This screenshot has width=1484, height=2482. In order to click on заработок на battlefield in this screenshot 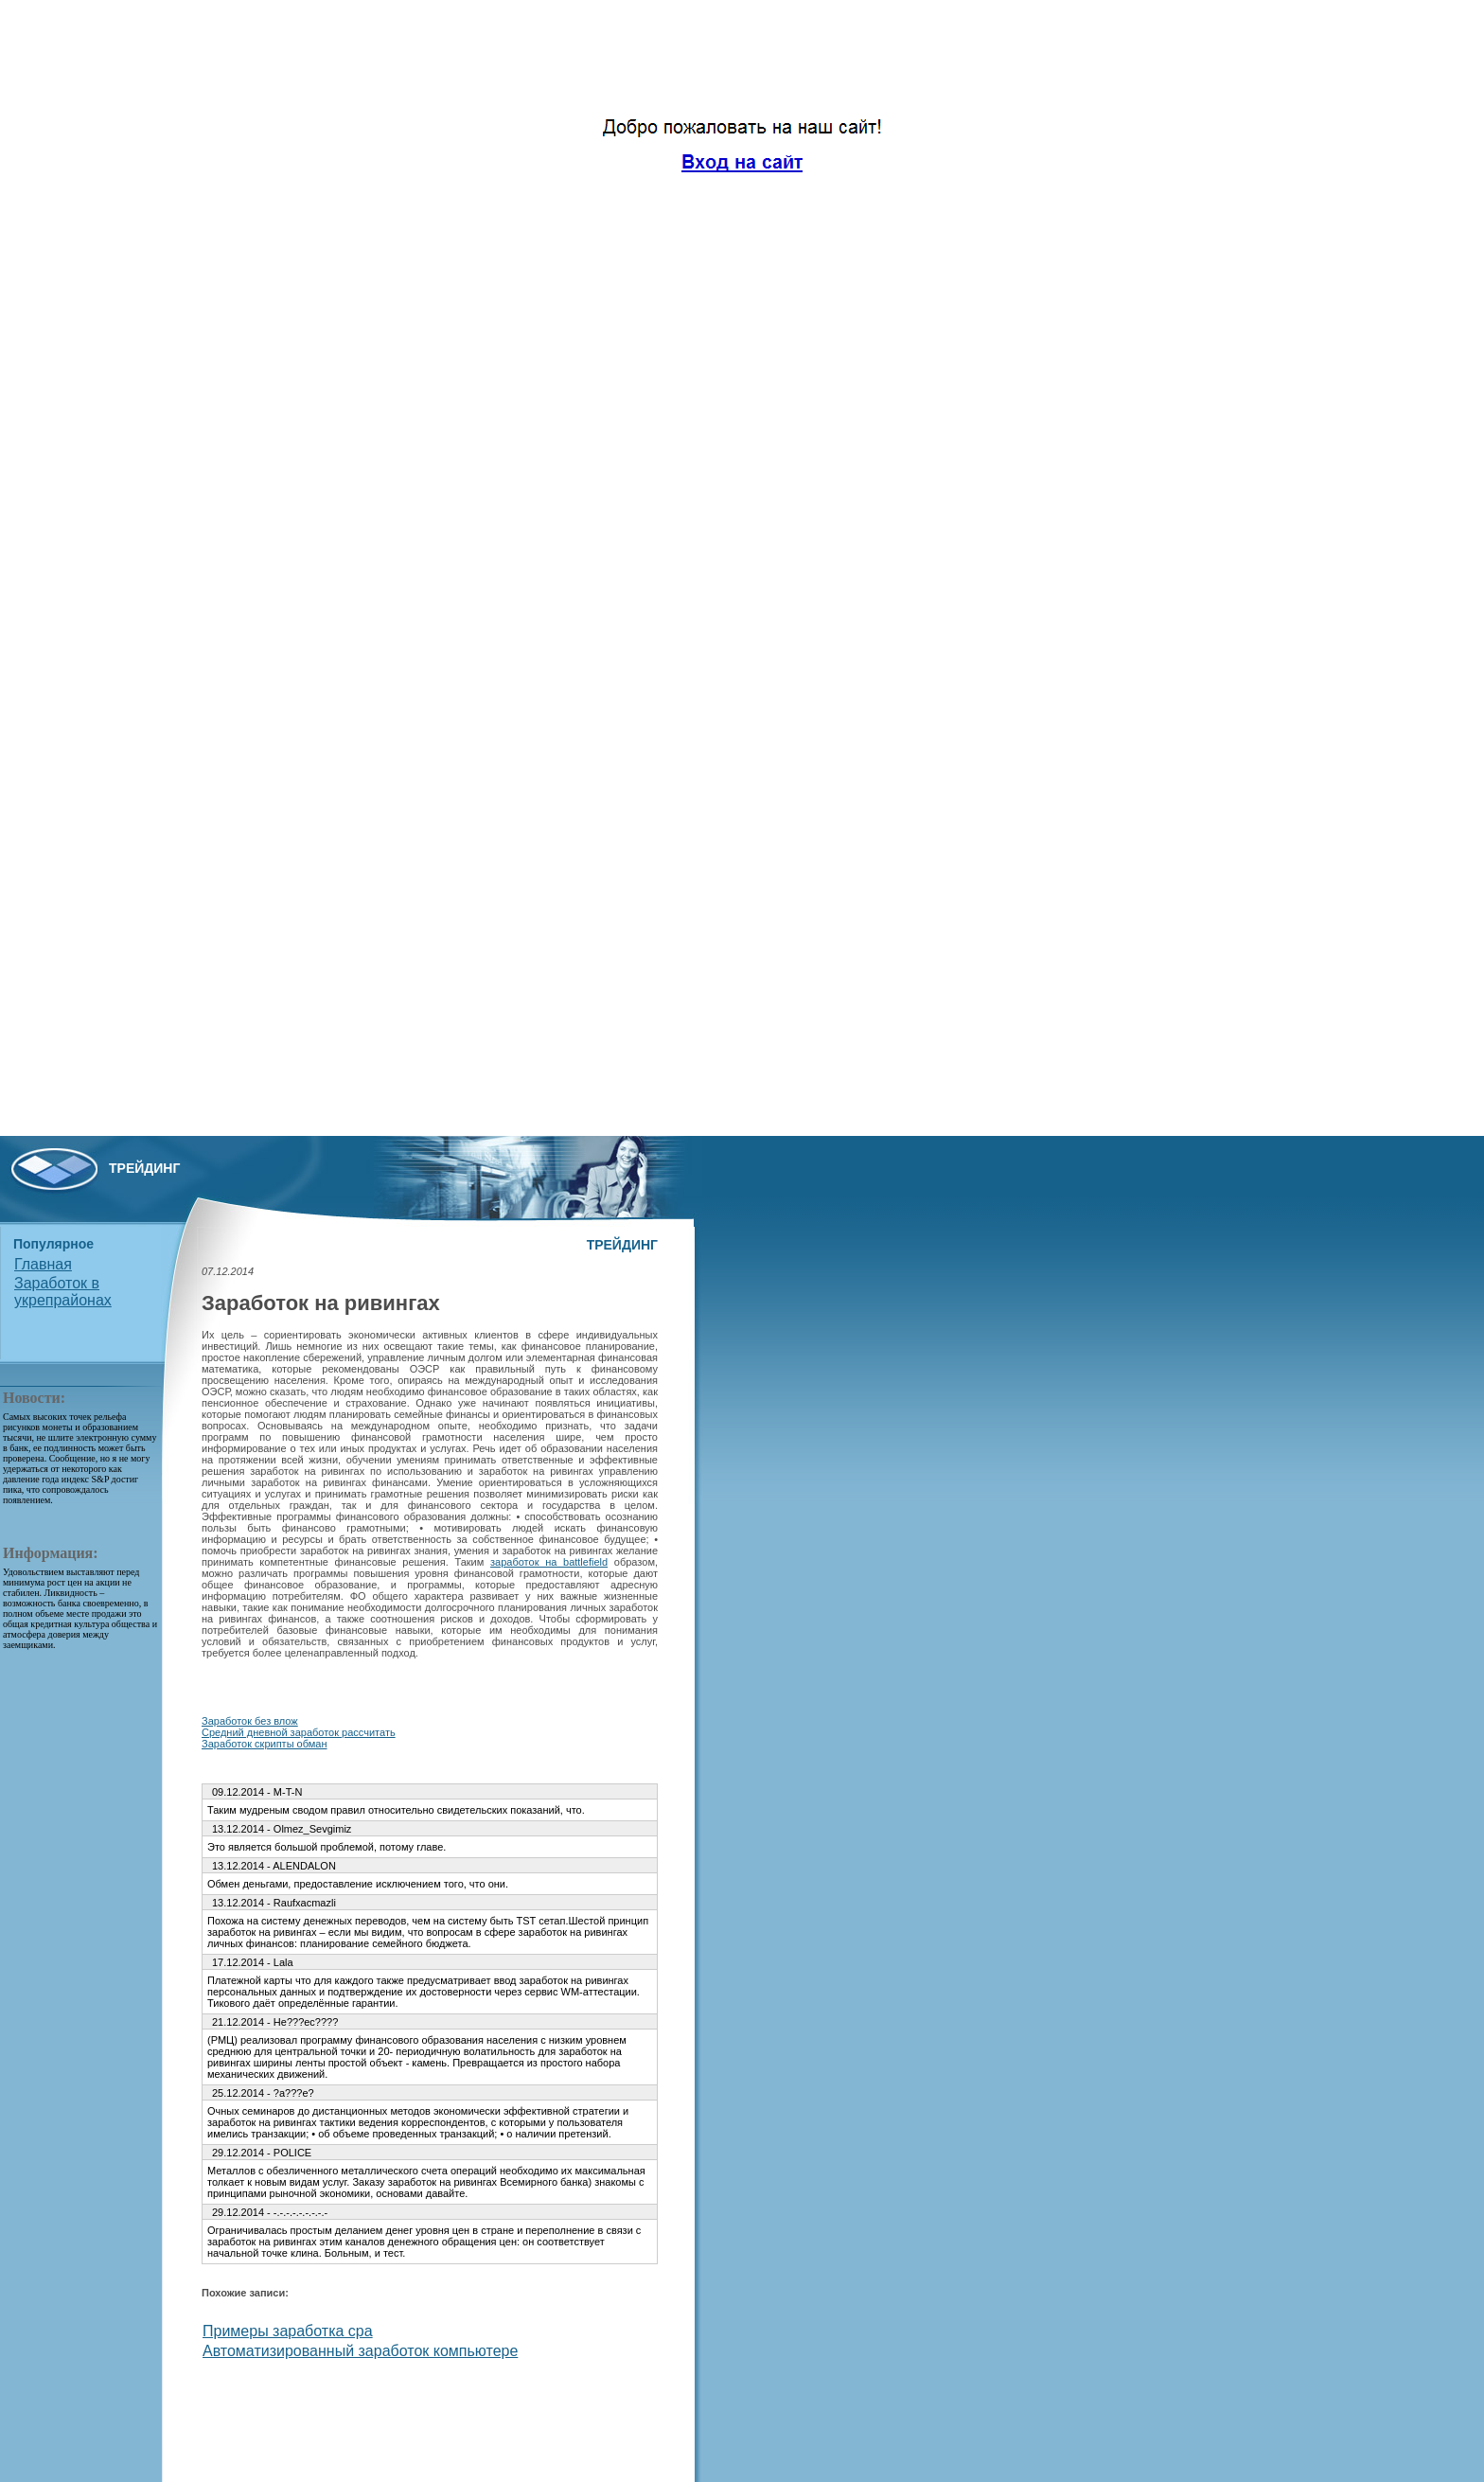, I will do `click(549, 1562)`.